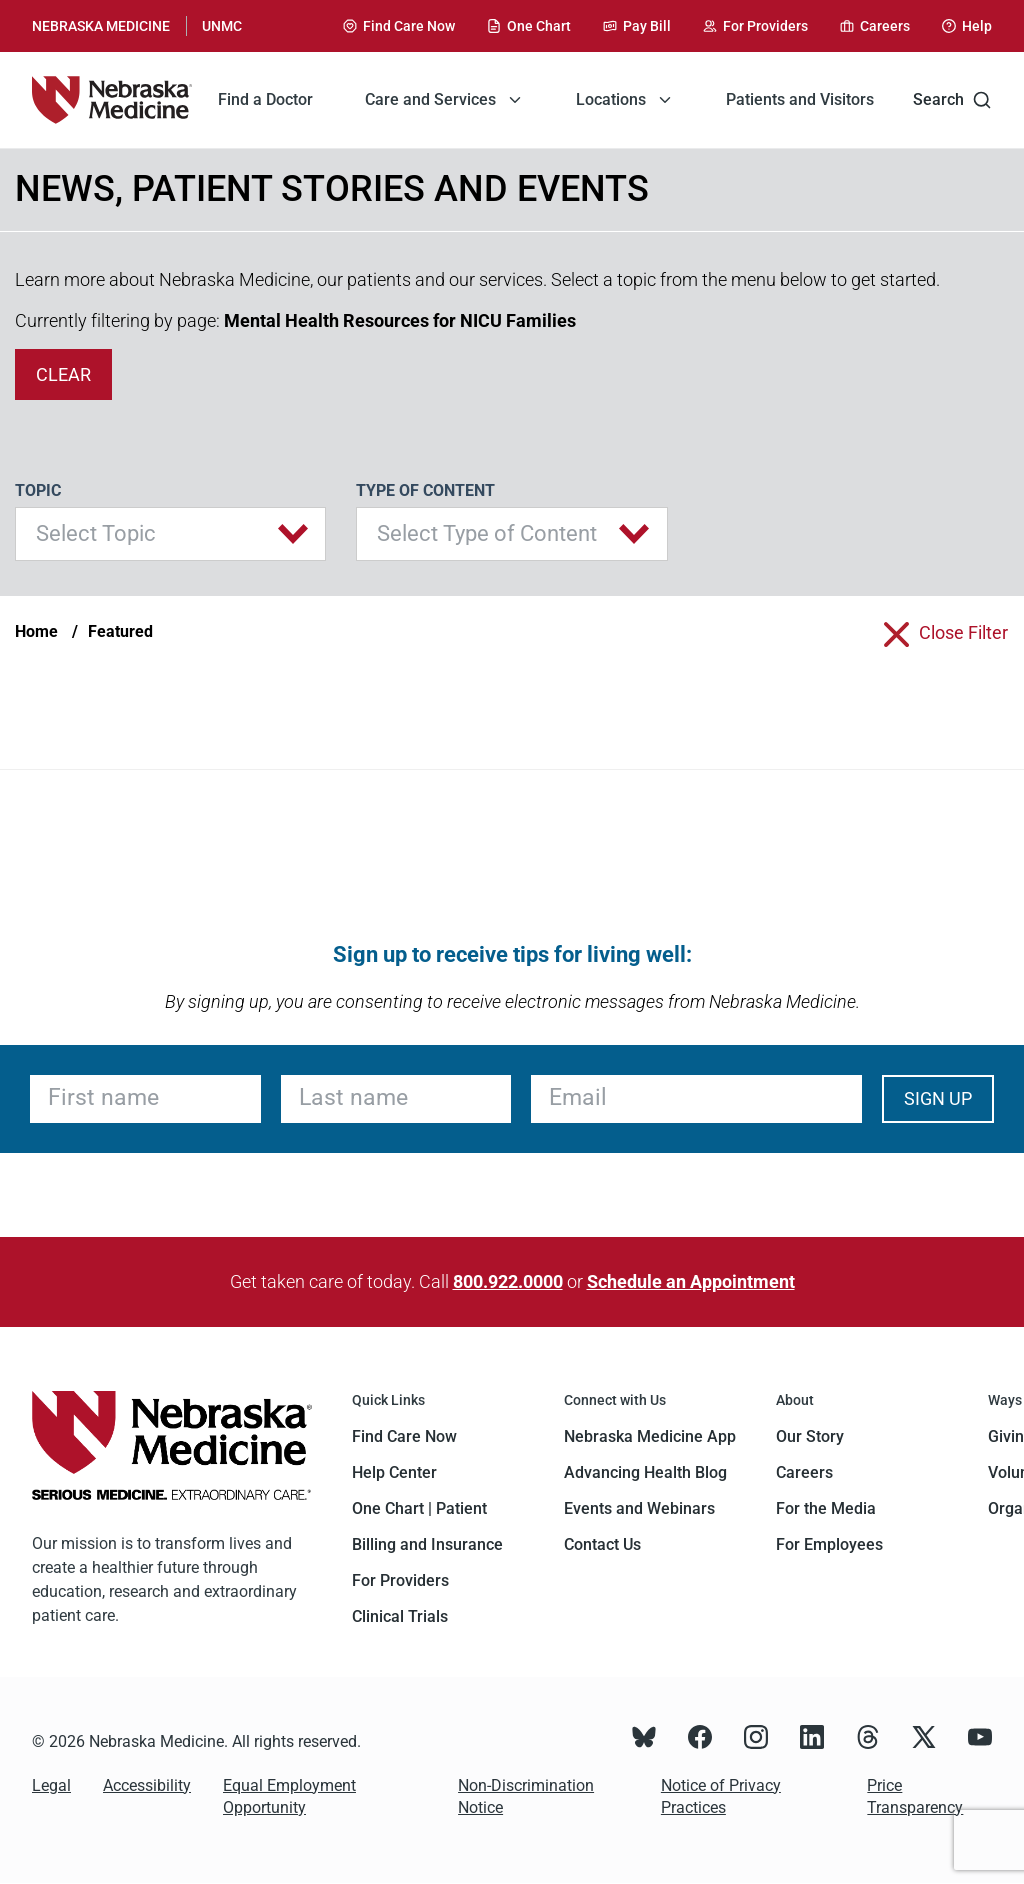 Image resolution: width=1024 pixels, height=1884 pixels. What do you see at coordinates (404, 1436) in the screenshot?
I see `Find Care Now` at bounding box center [404, 1436].